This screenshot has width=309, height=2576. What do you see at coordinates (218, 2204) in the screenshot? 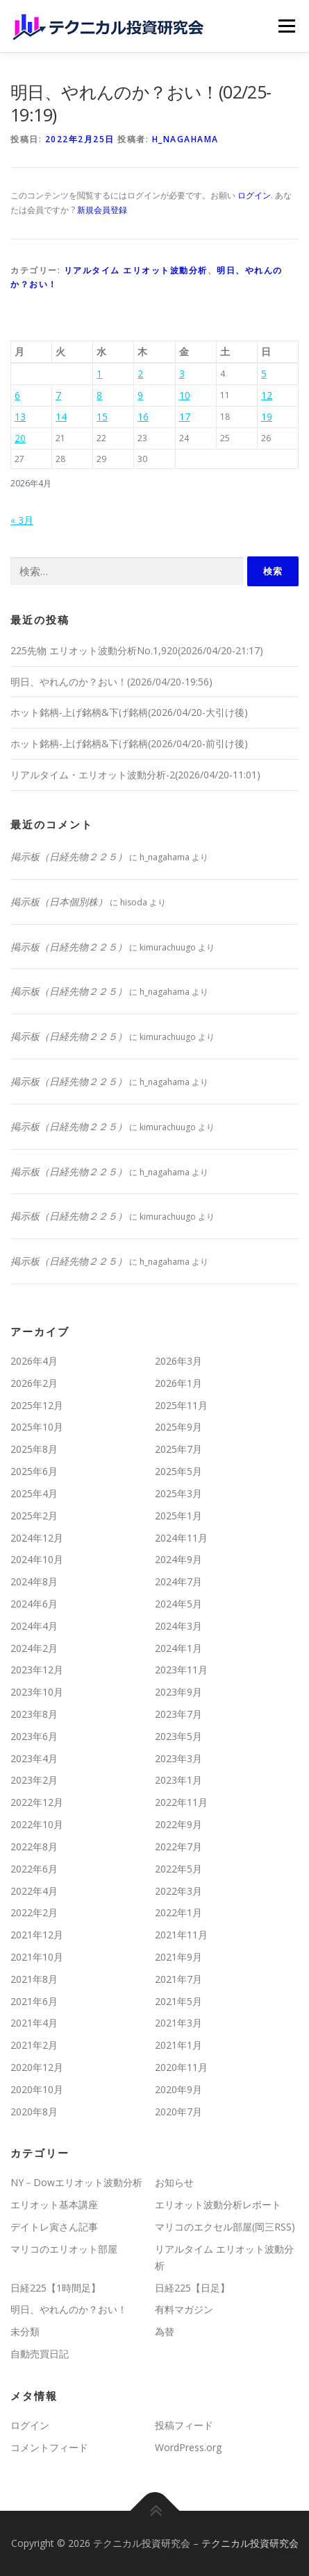
I see `エリオット波動分析レポート` at bounding box center [218, 2204].